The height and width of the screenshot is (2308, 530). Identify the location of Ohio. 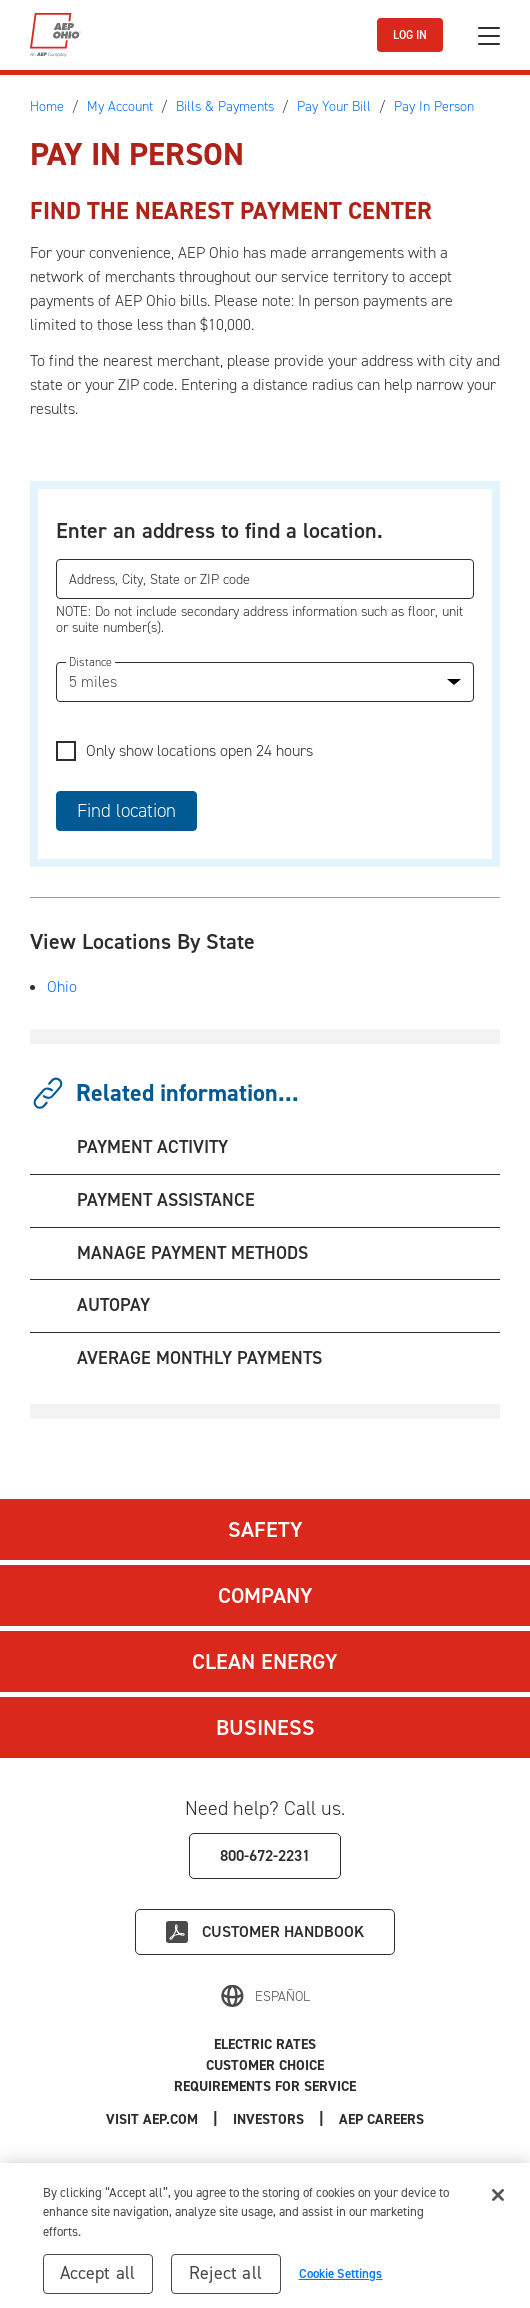
(62, 986).